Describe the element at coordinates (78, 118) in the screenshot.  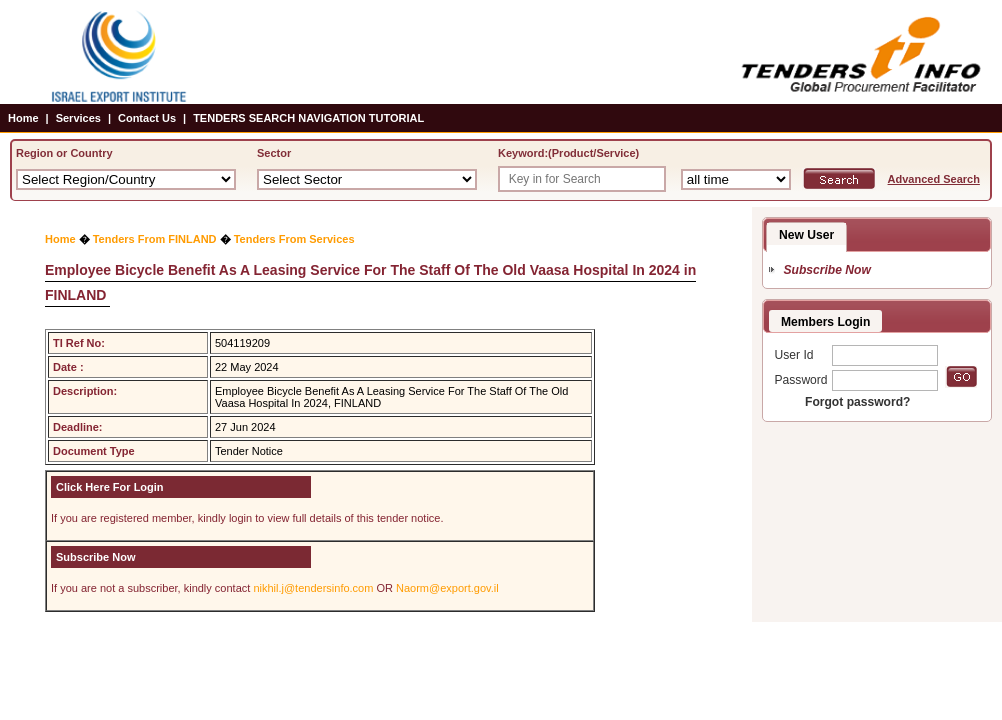
I see `Services` at that location.